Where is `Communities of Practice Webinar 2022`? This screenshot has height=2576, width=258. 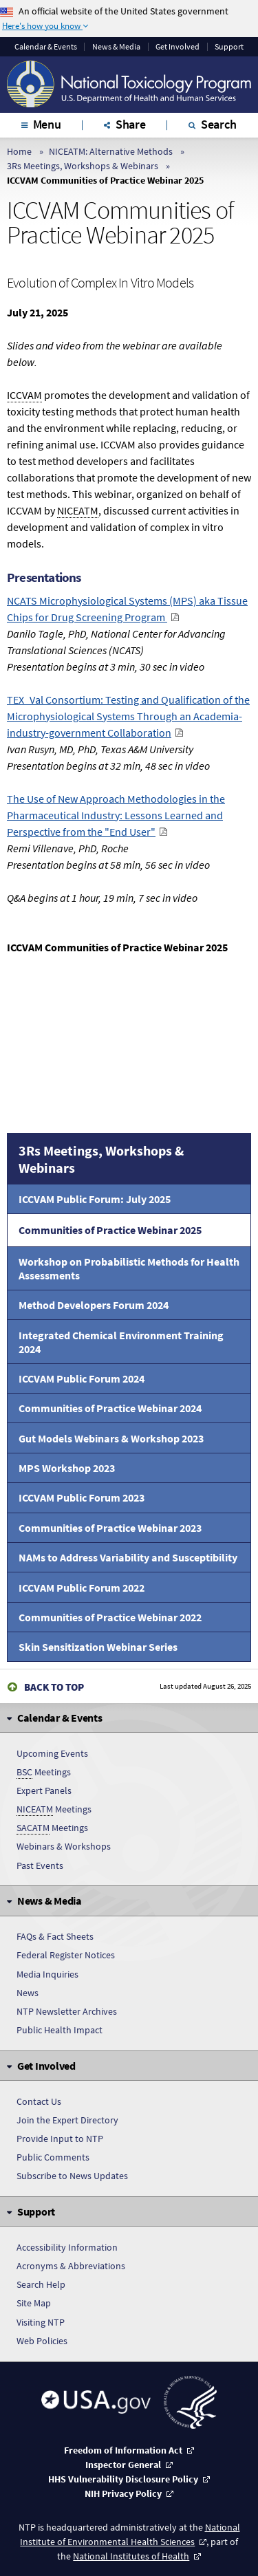 Communities of Practice Webinar 2022 is located at coordinates (110, 1617).